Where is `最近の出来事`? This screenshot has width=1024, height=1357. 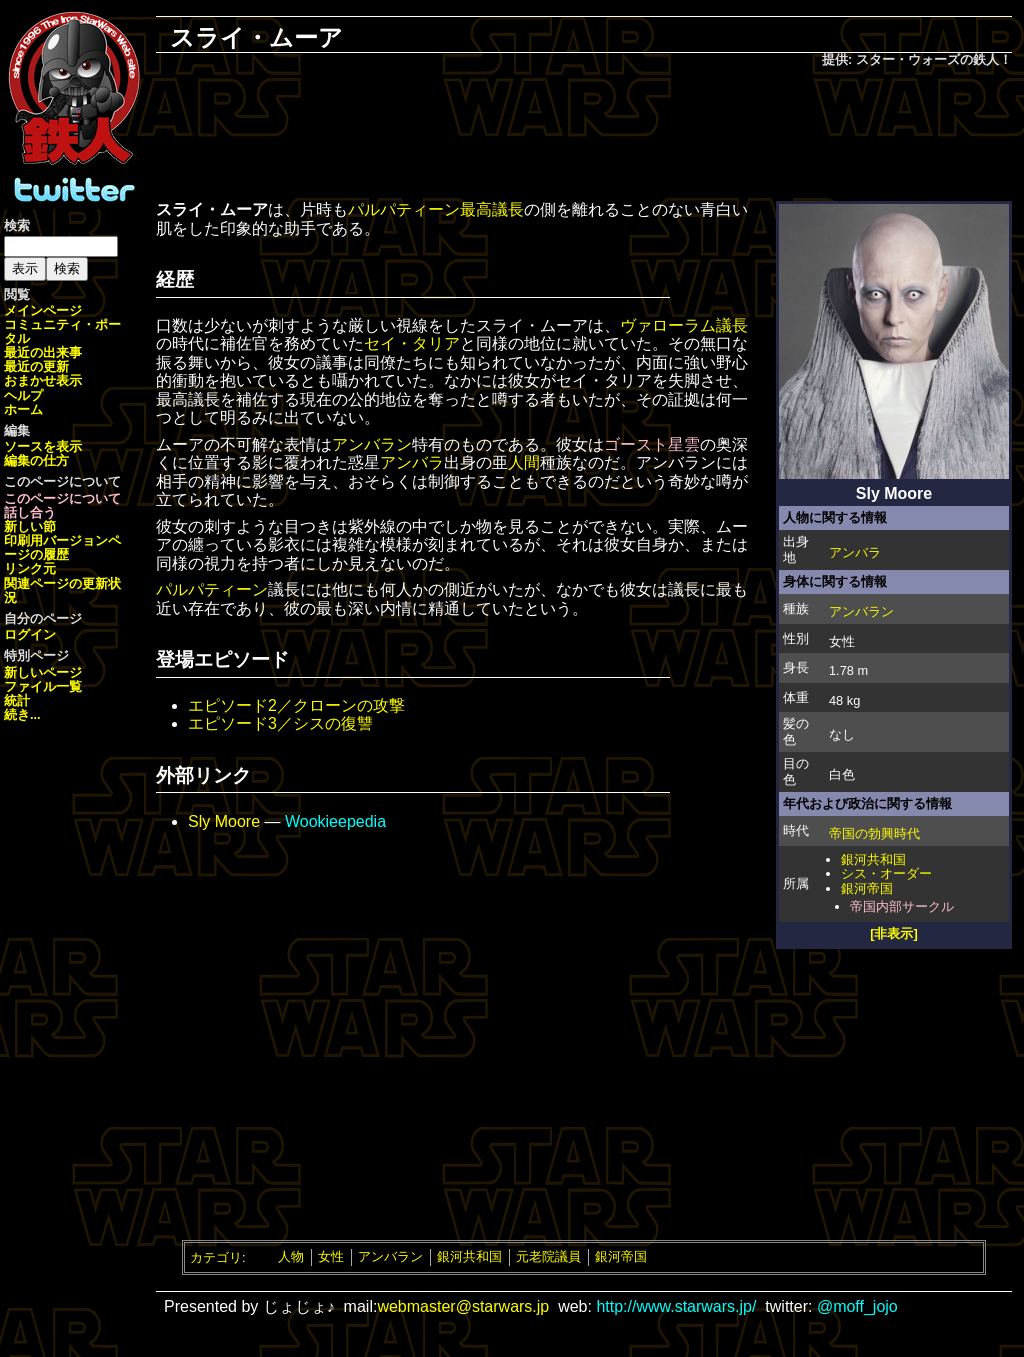
最近の出来事 is located at coordinates (43, 352).